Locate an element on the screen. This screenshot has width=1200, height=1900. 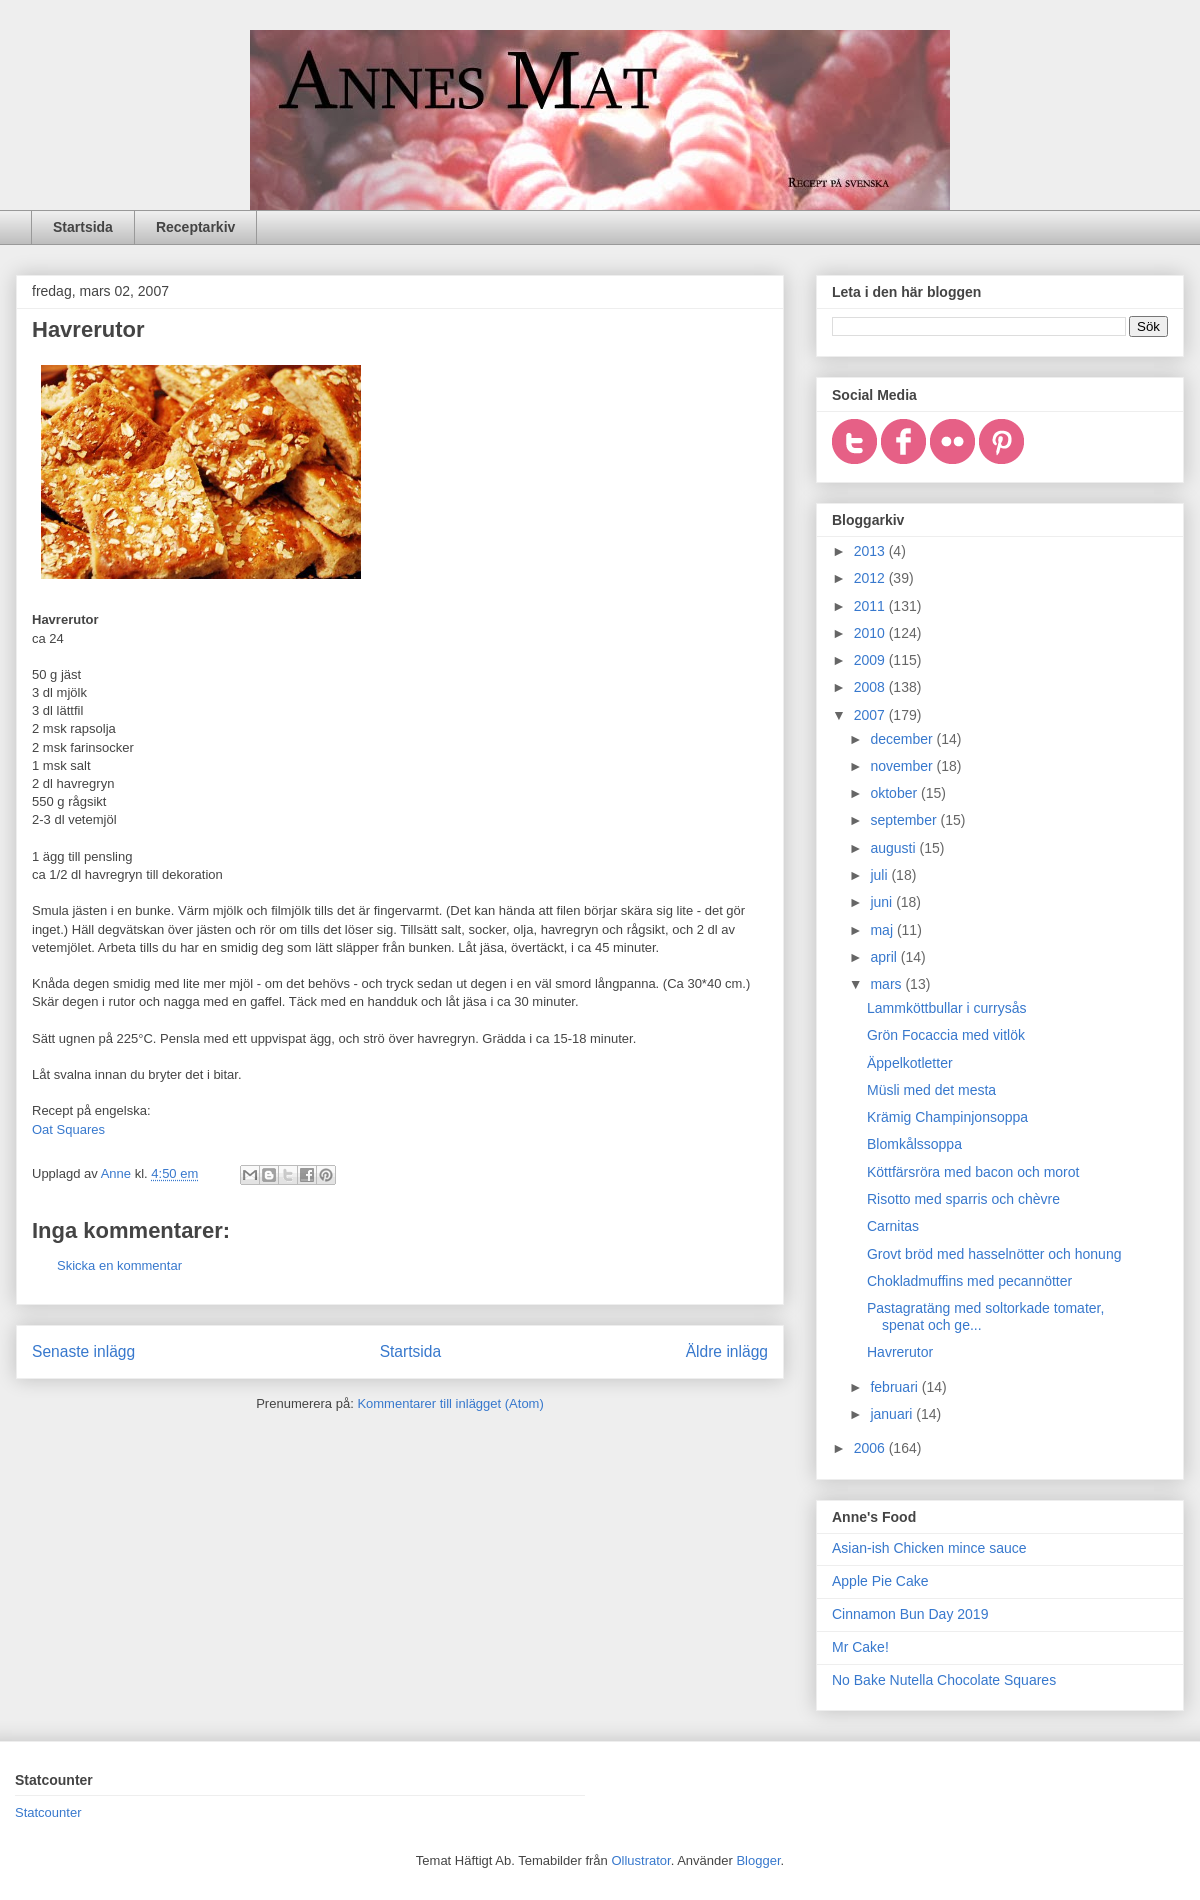
Blogger is located at coordinates (758, 1860).